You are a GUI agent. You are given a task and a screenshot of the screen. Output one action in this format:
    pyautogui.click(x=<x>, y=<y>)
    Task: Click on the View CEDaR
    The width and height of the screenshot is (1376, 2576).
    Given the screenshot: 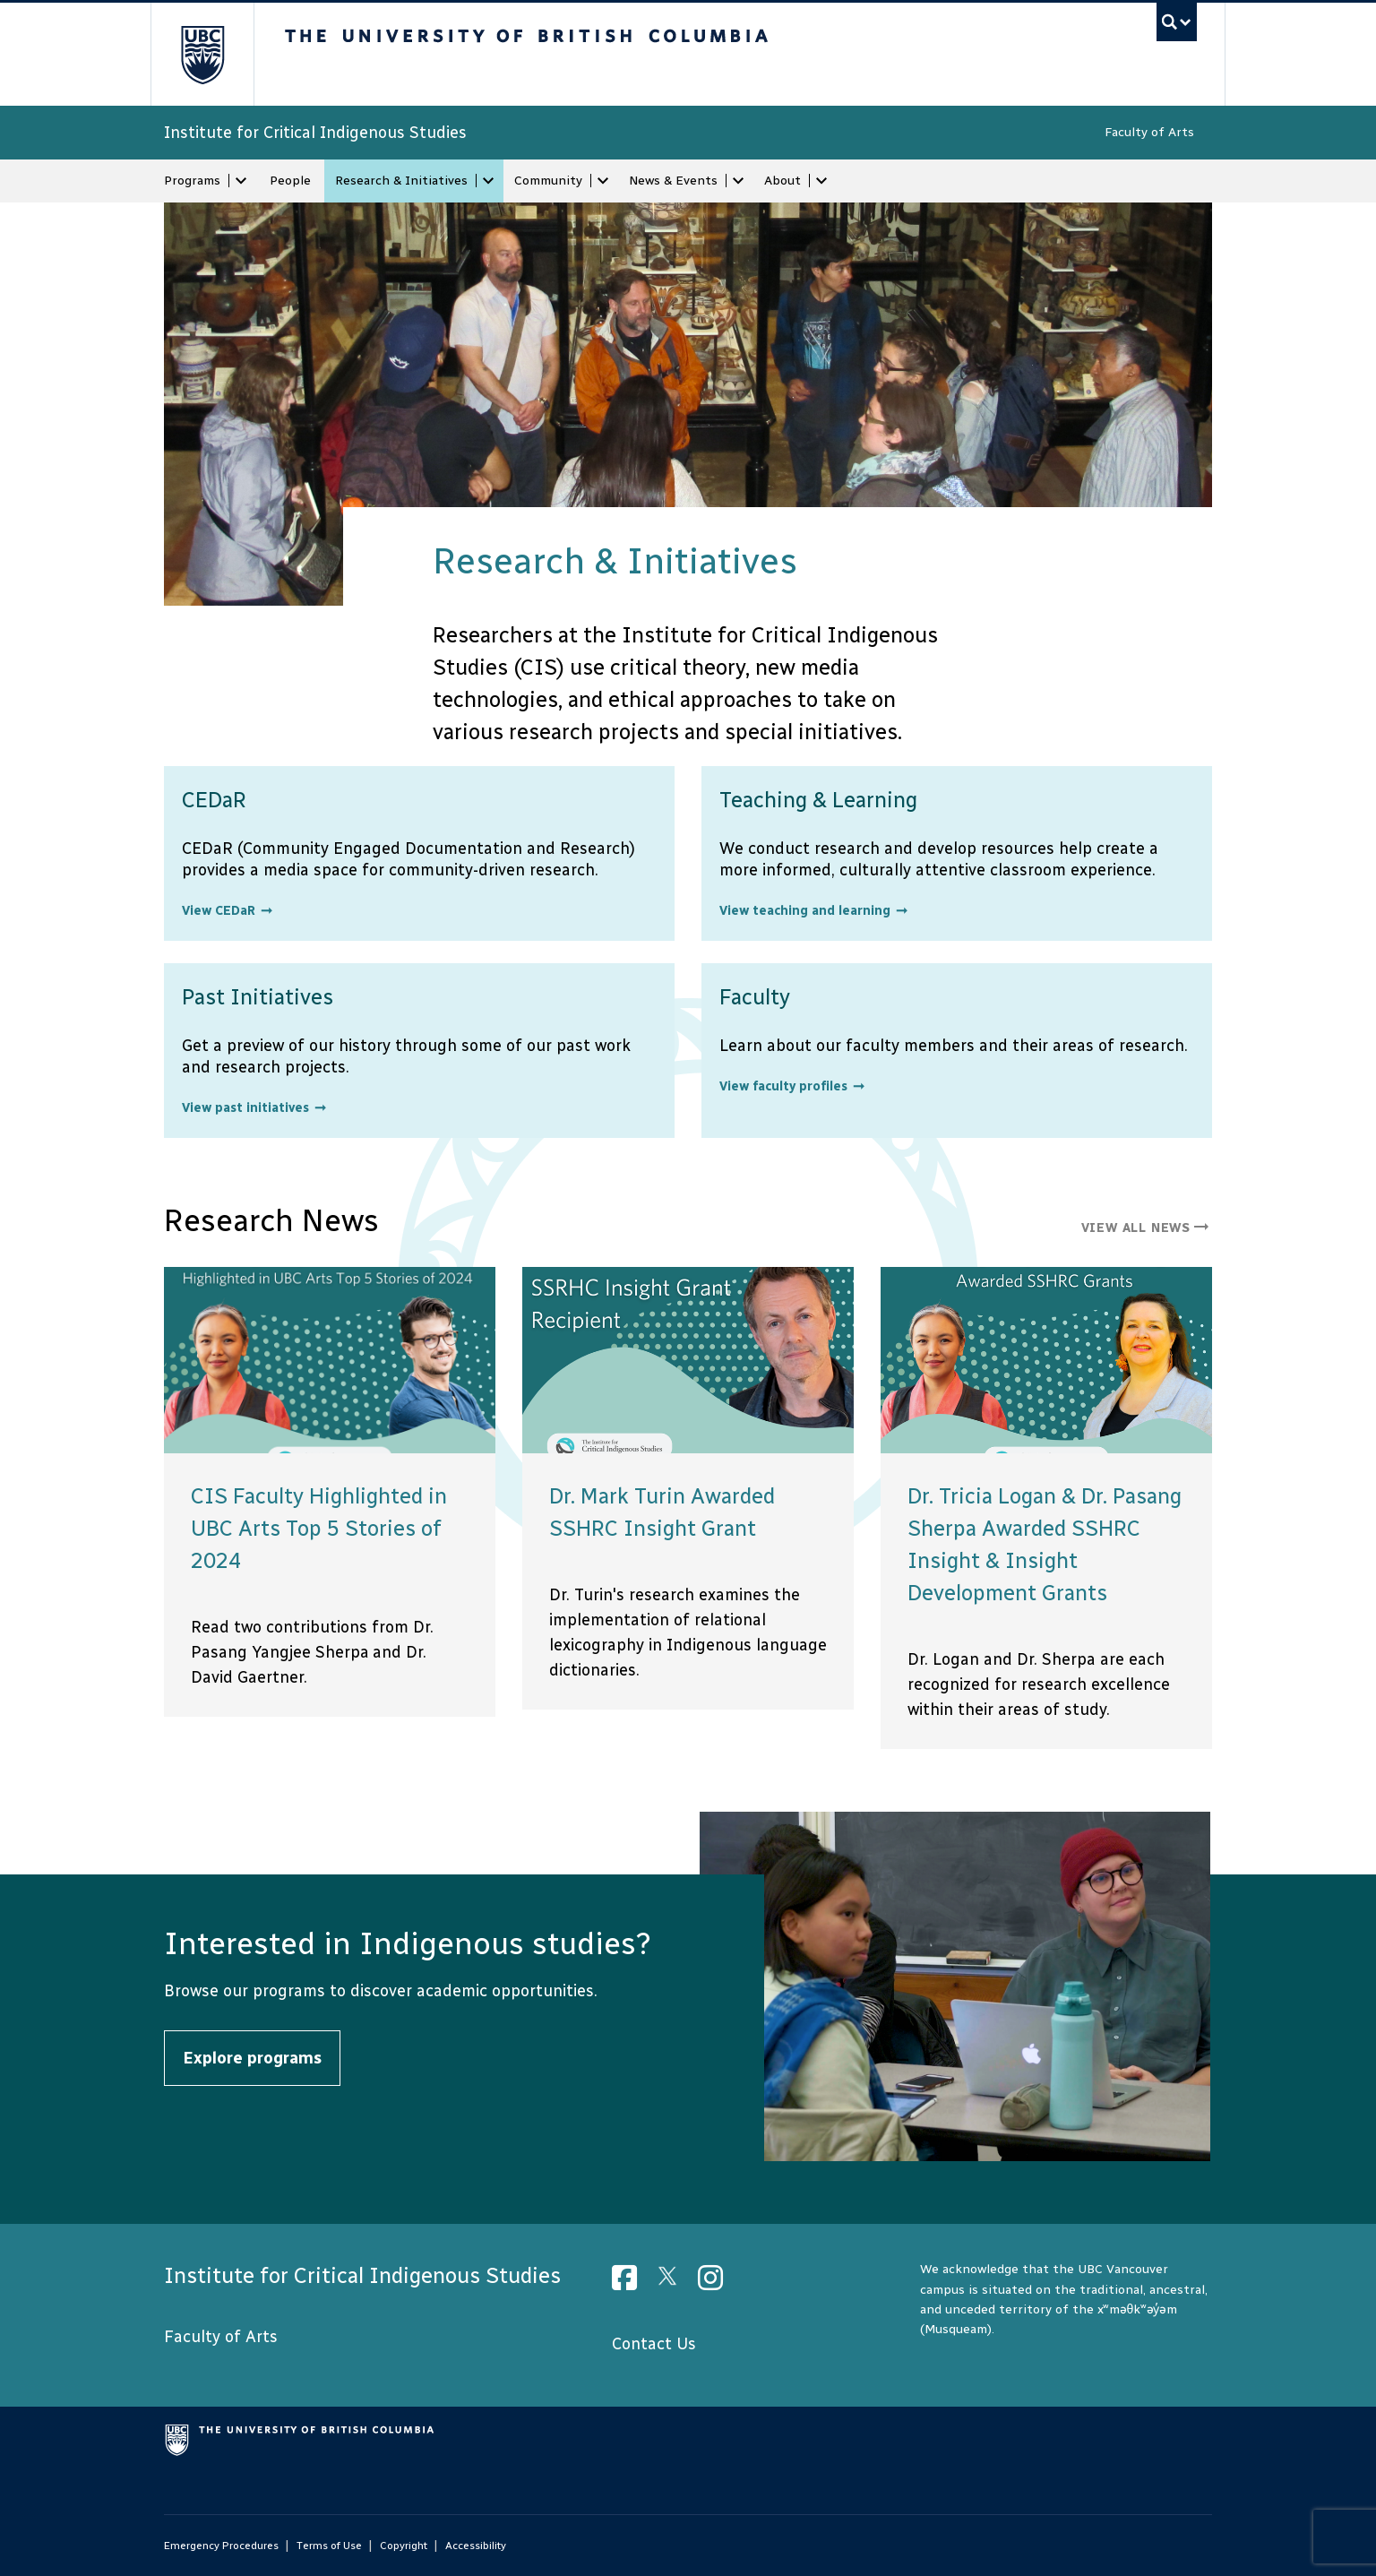 What is the action you would take?
    pyautogui.click(x=218, y=910)
    